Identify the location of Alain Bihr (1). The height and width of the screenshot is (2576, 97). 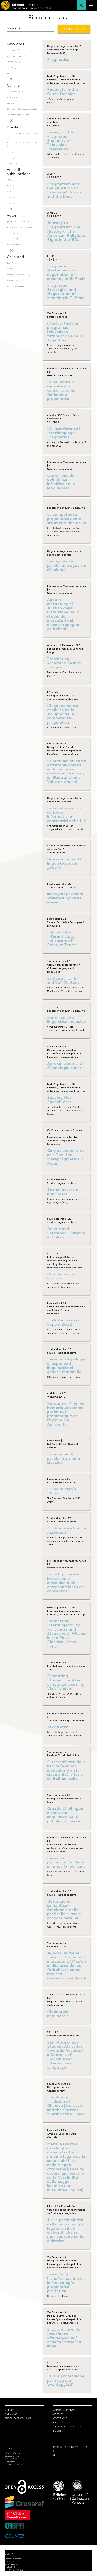
(12, 239).